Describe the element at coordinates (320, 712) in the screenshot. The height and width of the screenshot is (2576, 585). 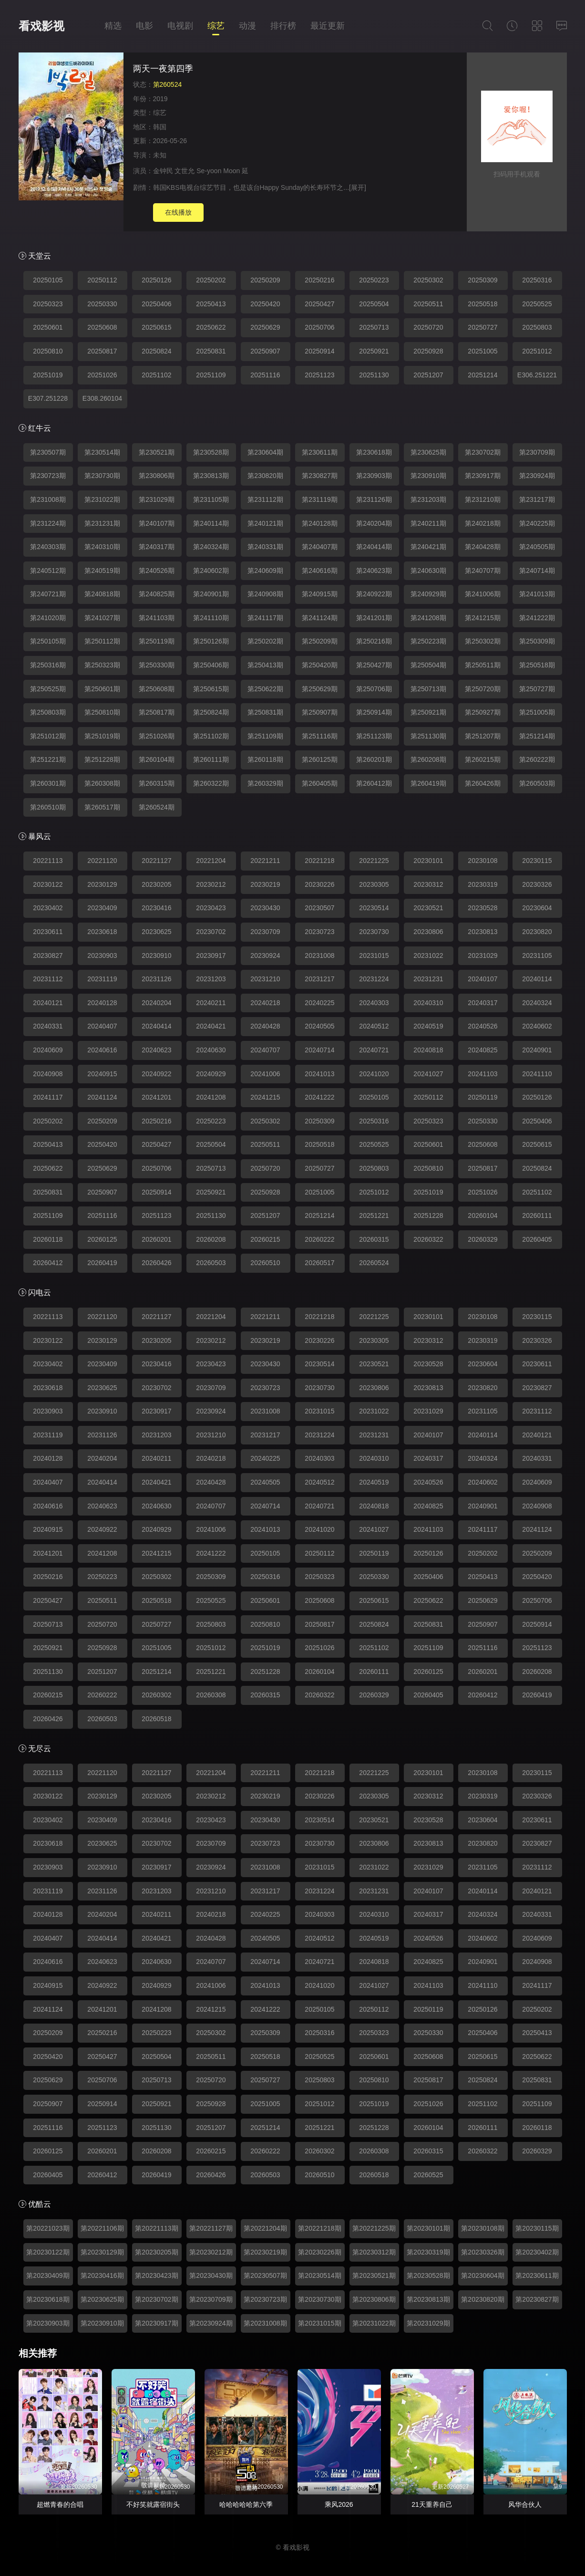
I see `第250907期` at that location.